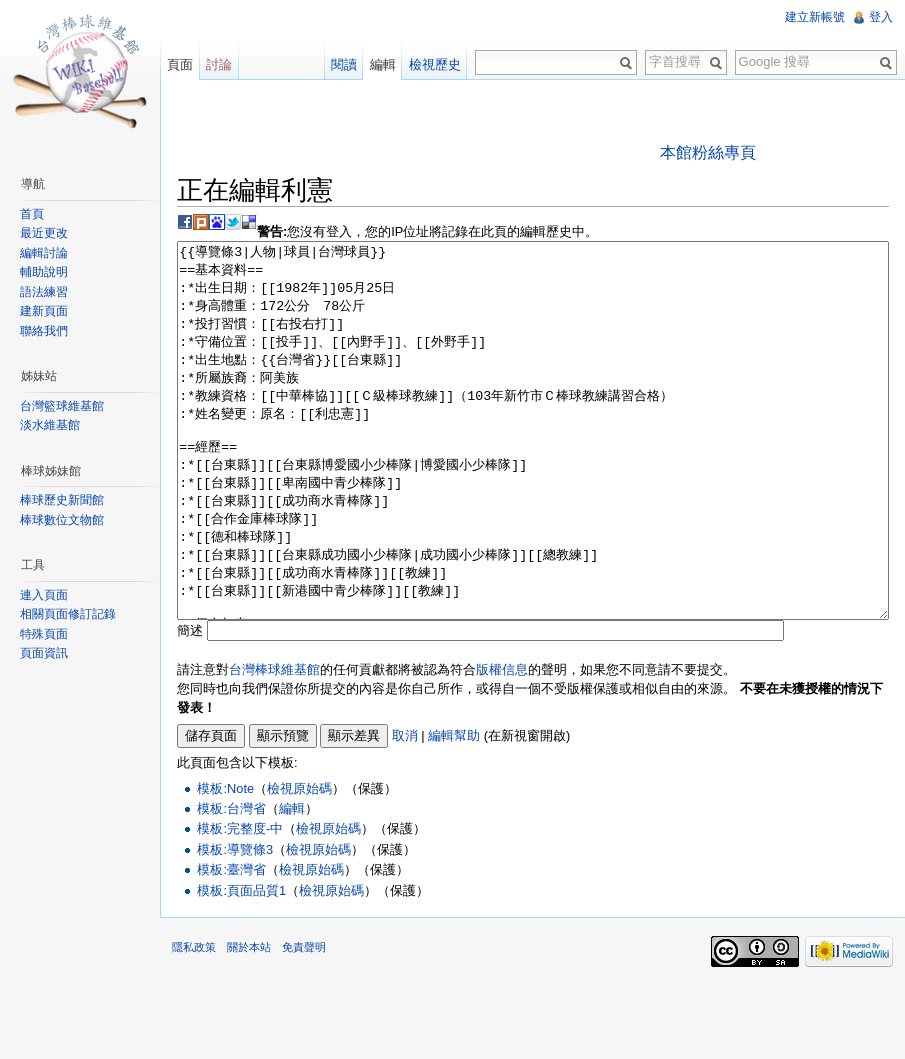  What do you see at coordinates (881, 17) in the screenshot?
I see `登入` at bounding box center [881, 17].